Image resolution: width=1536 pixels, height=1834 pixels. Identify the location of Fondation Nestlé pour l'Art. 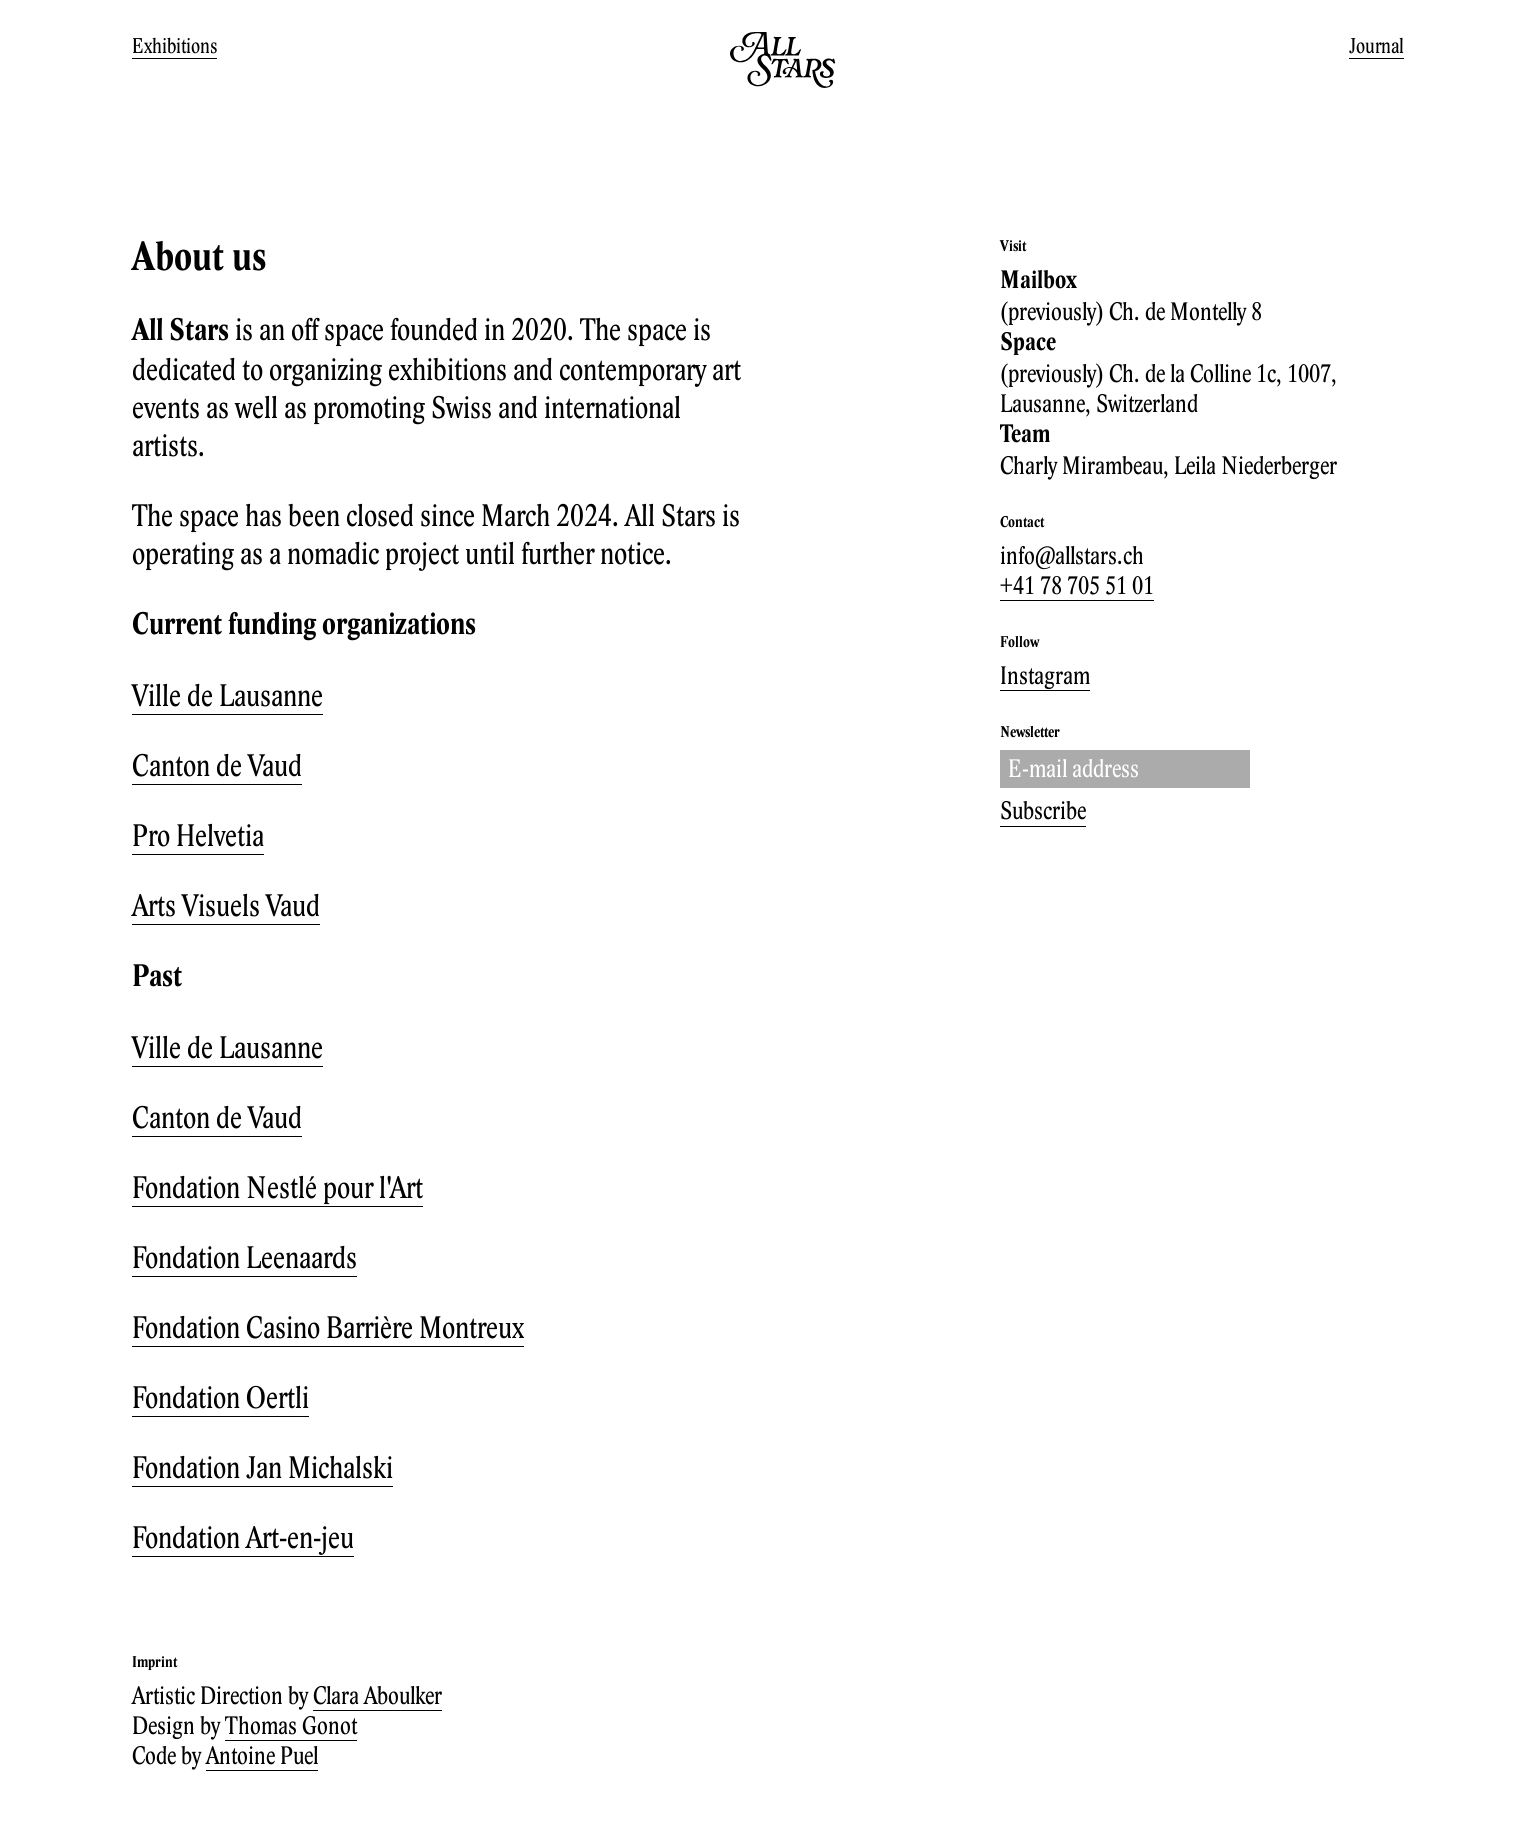
(277, 1187).